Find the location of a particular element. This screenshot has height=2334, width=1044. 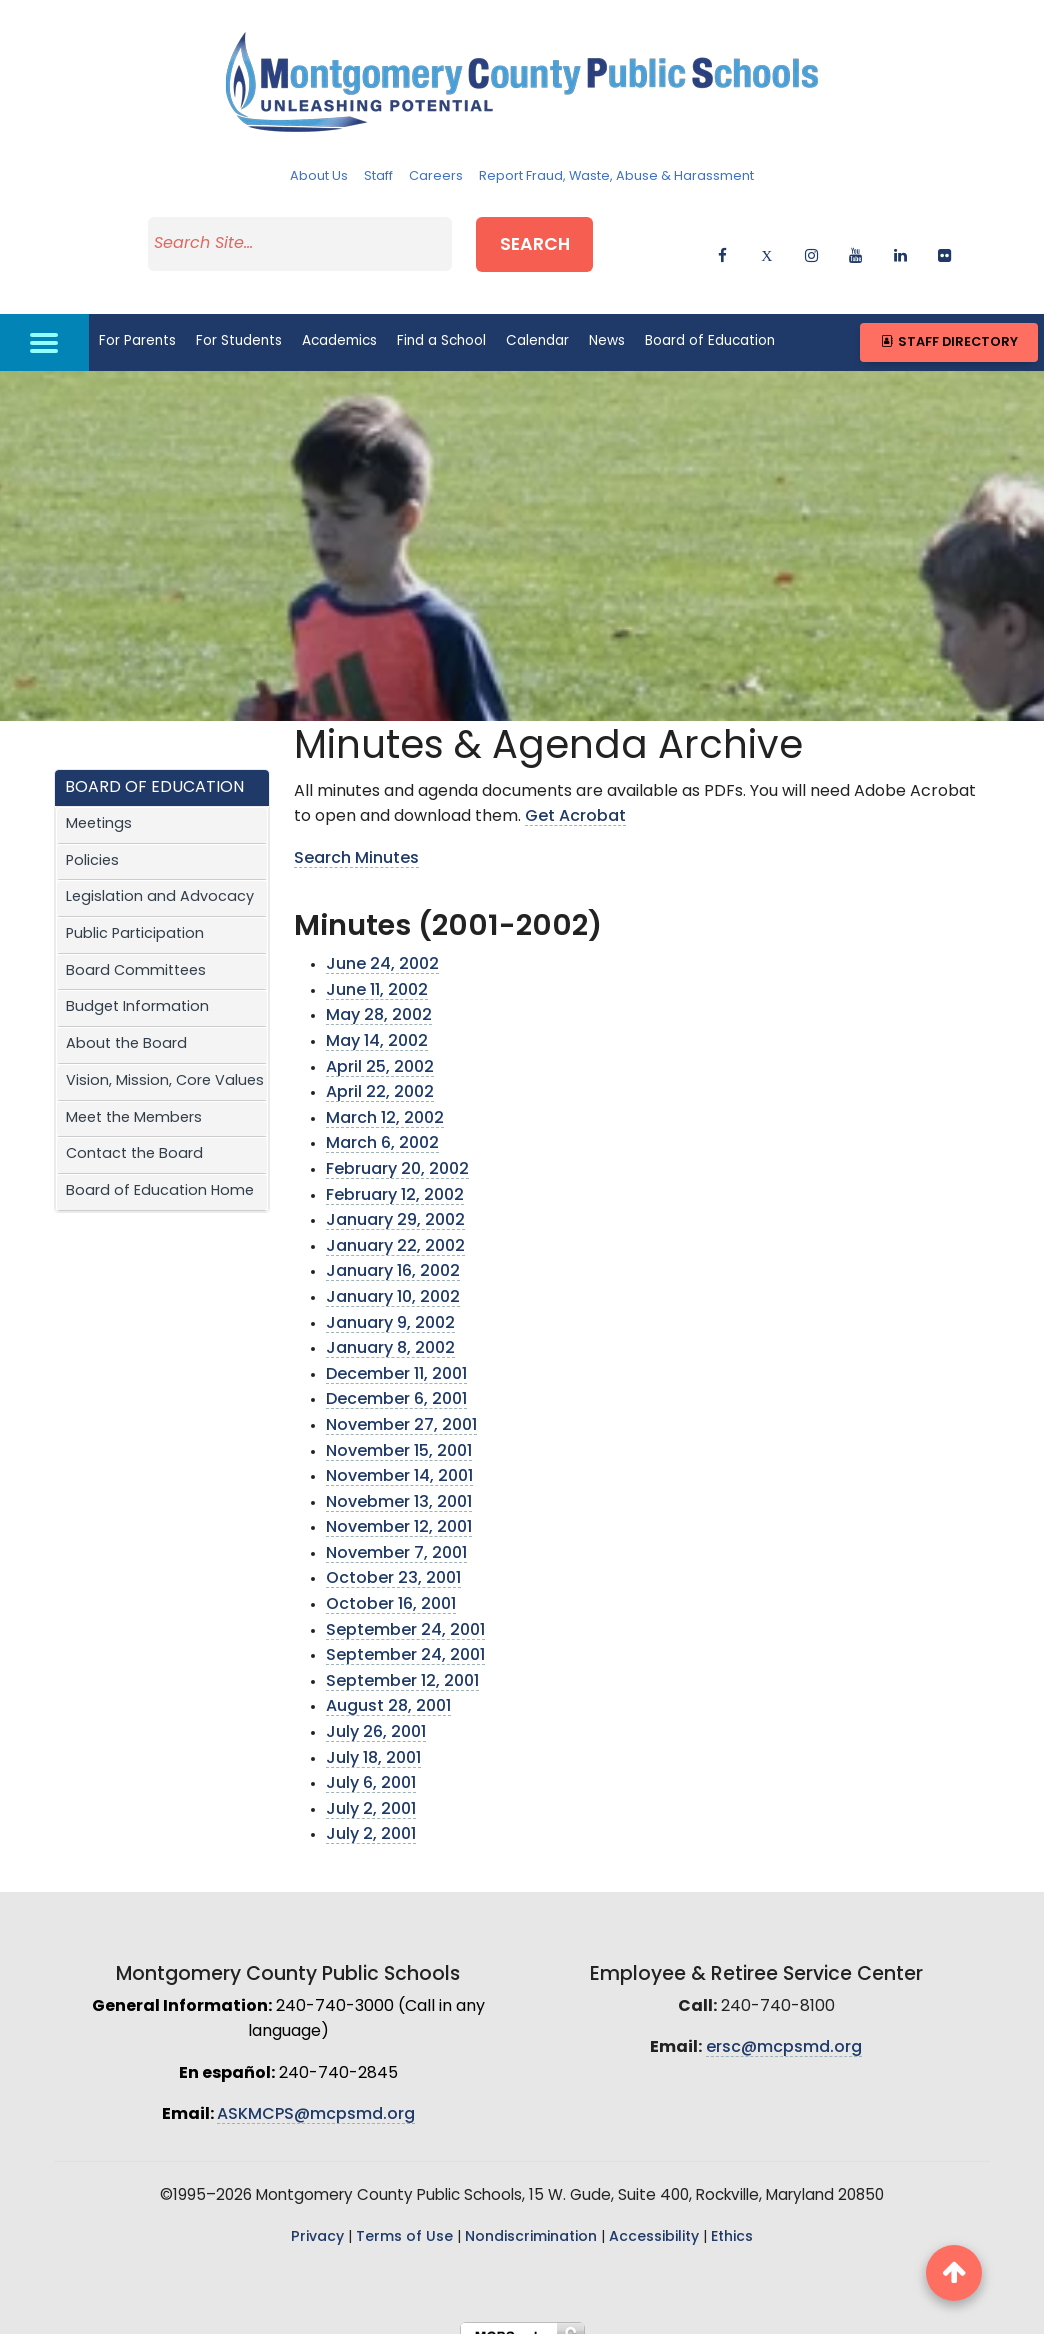

March 6, 2002 is located at coordinates (382, 1124).